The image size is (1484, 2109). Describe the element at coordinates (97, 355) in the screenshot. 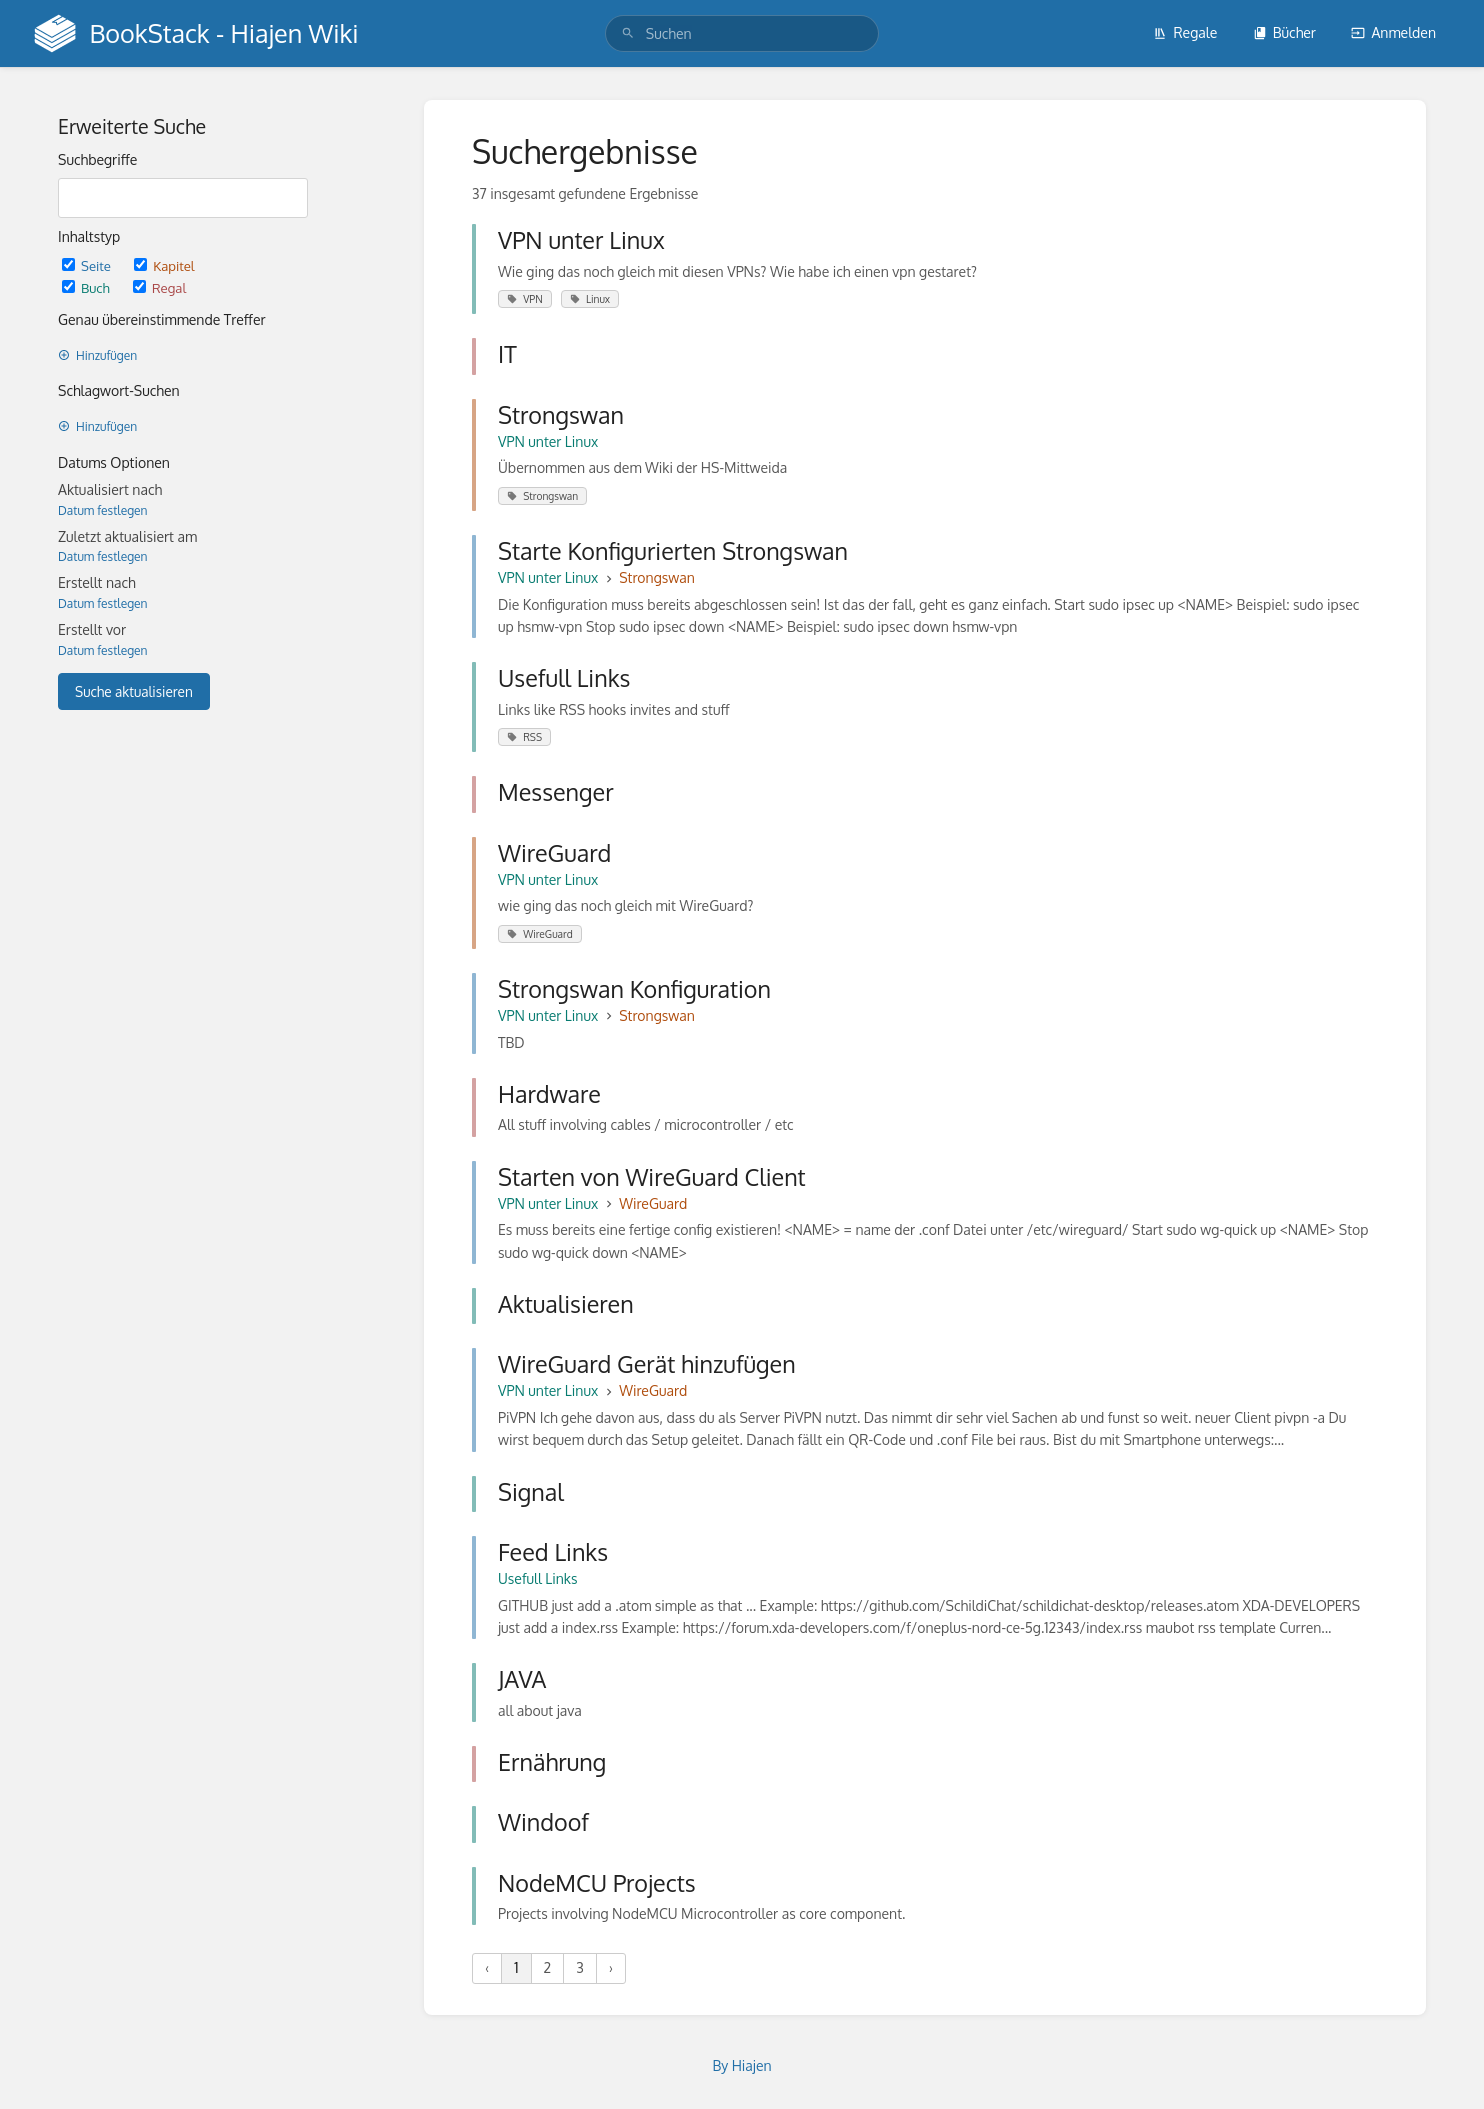

I see `Hinzufügen` at that location.